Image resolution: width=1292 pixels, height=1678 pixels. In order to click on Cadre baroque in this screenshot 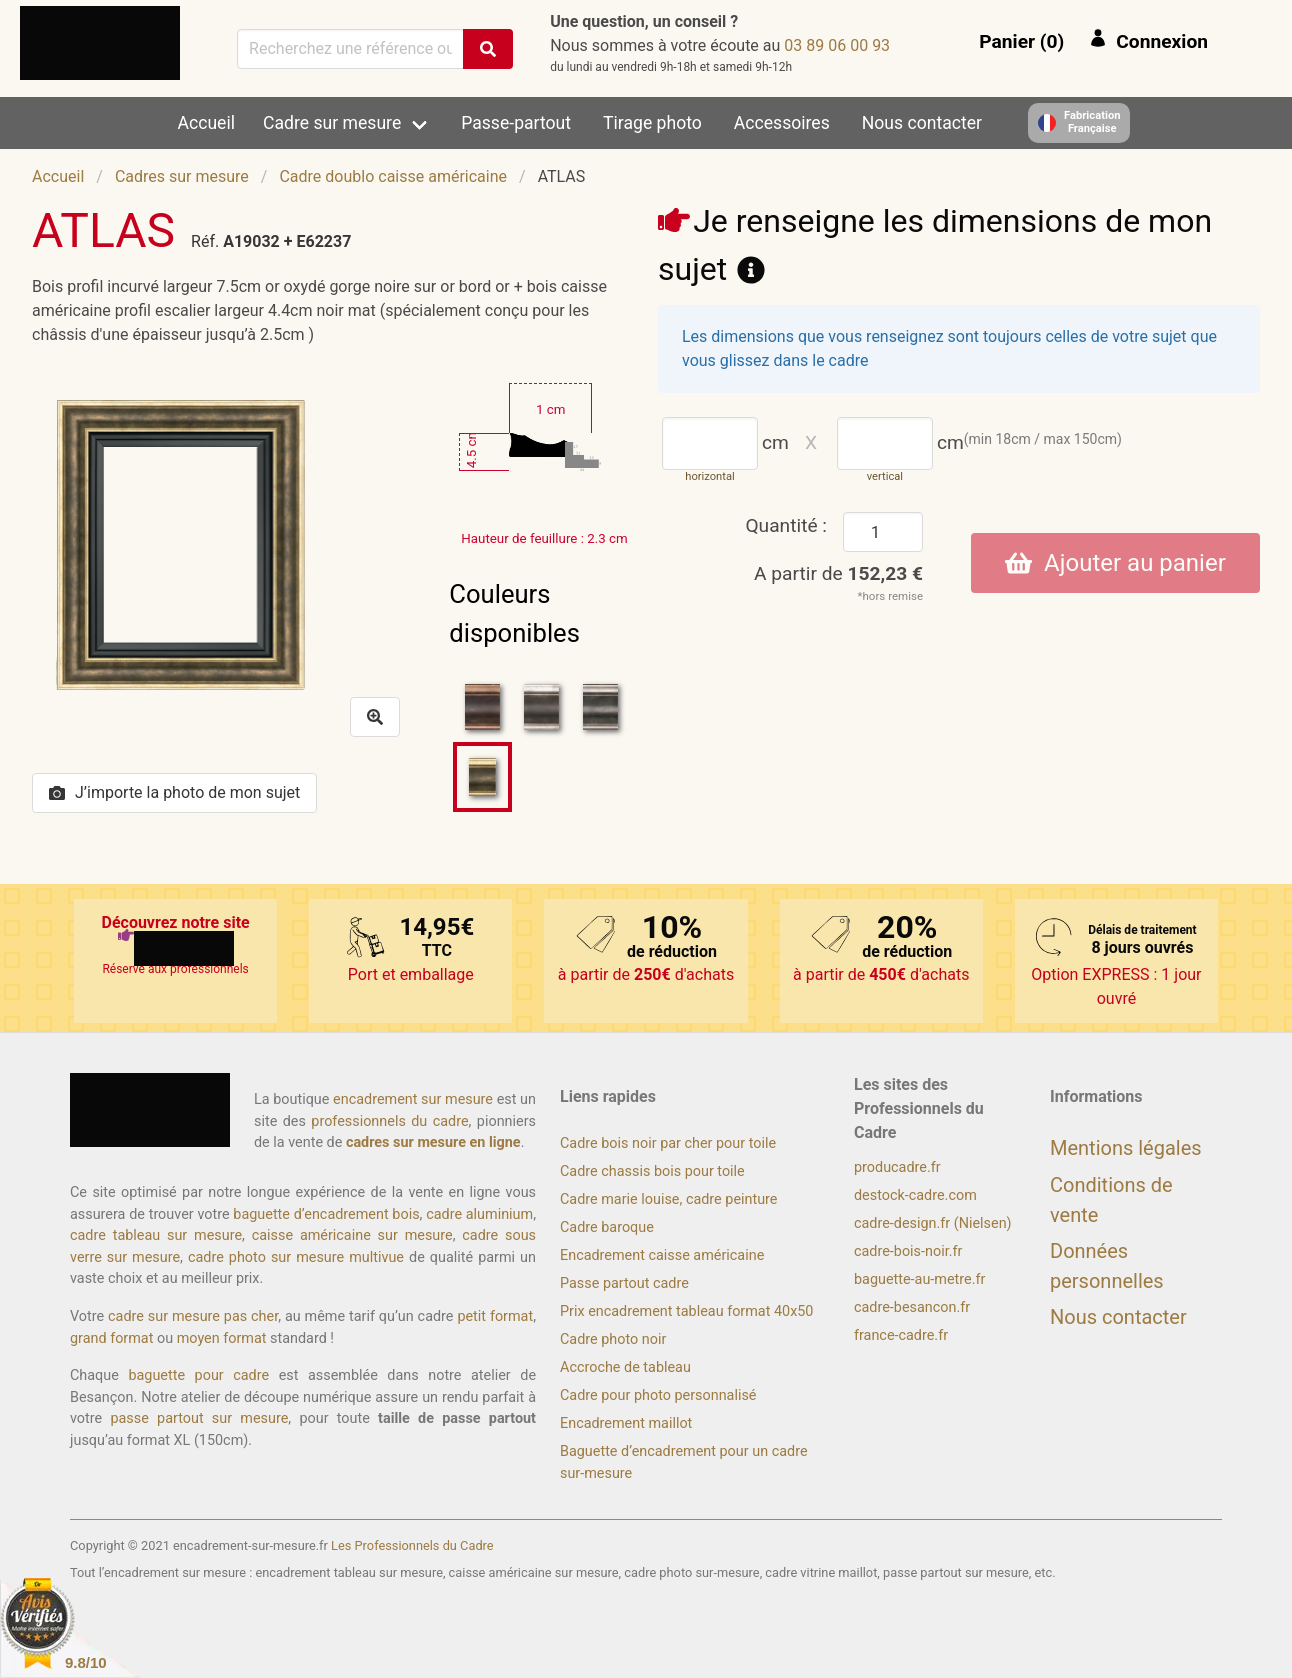, I will do `click(607, 1227)`.